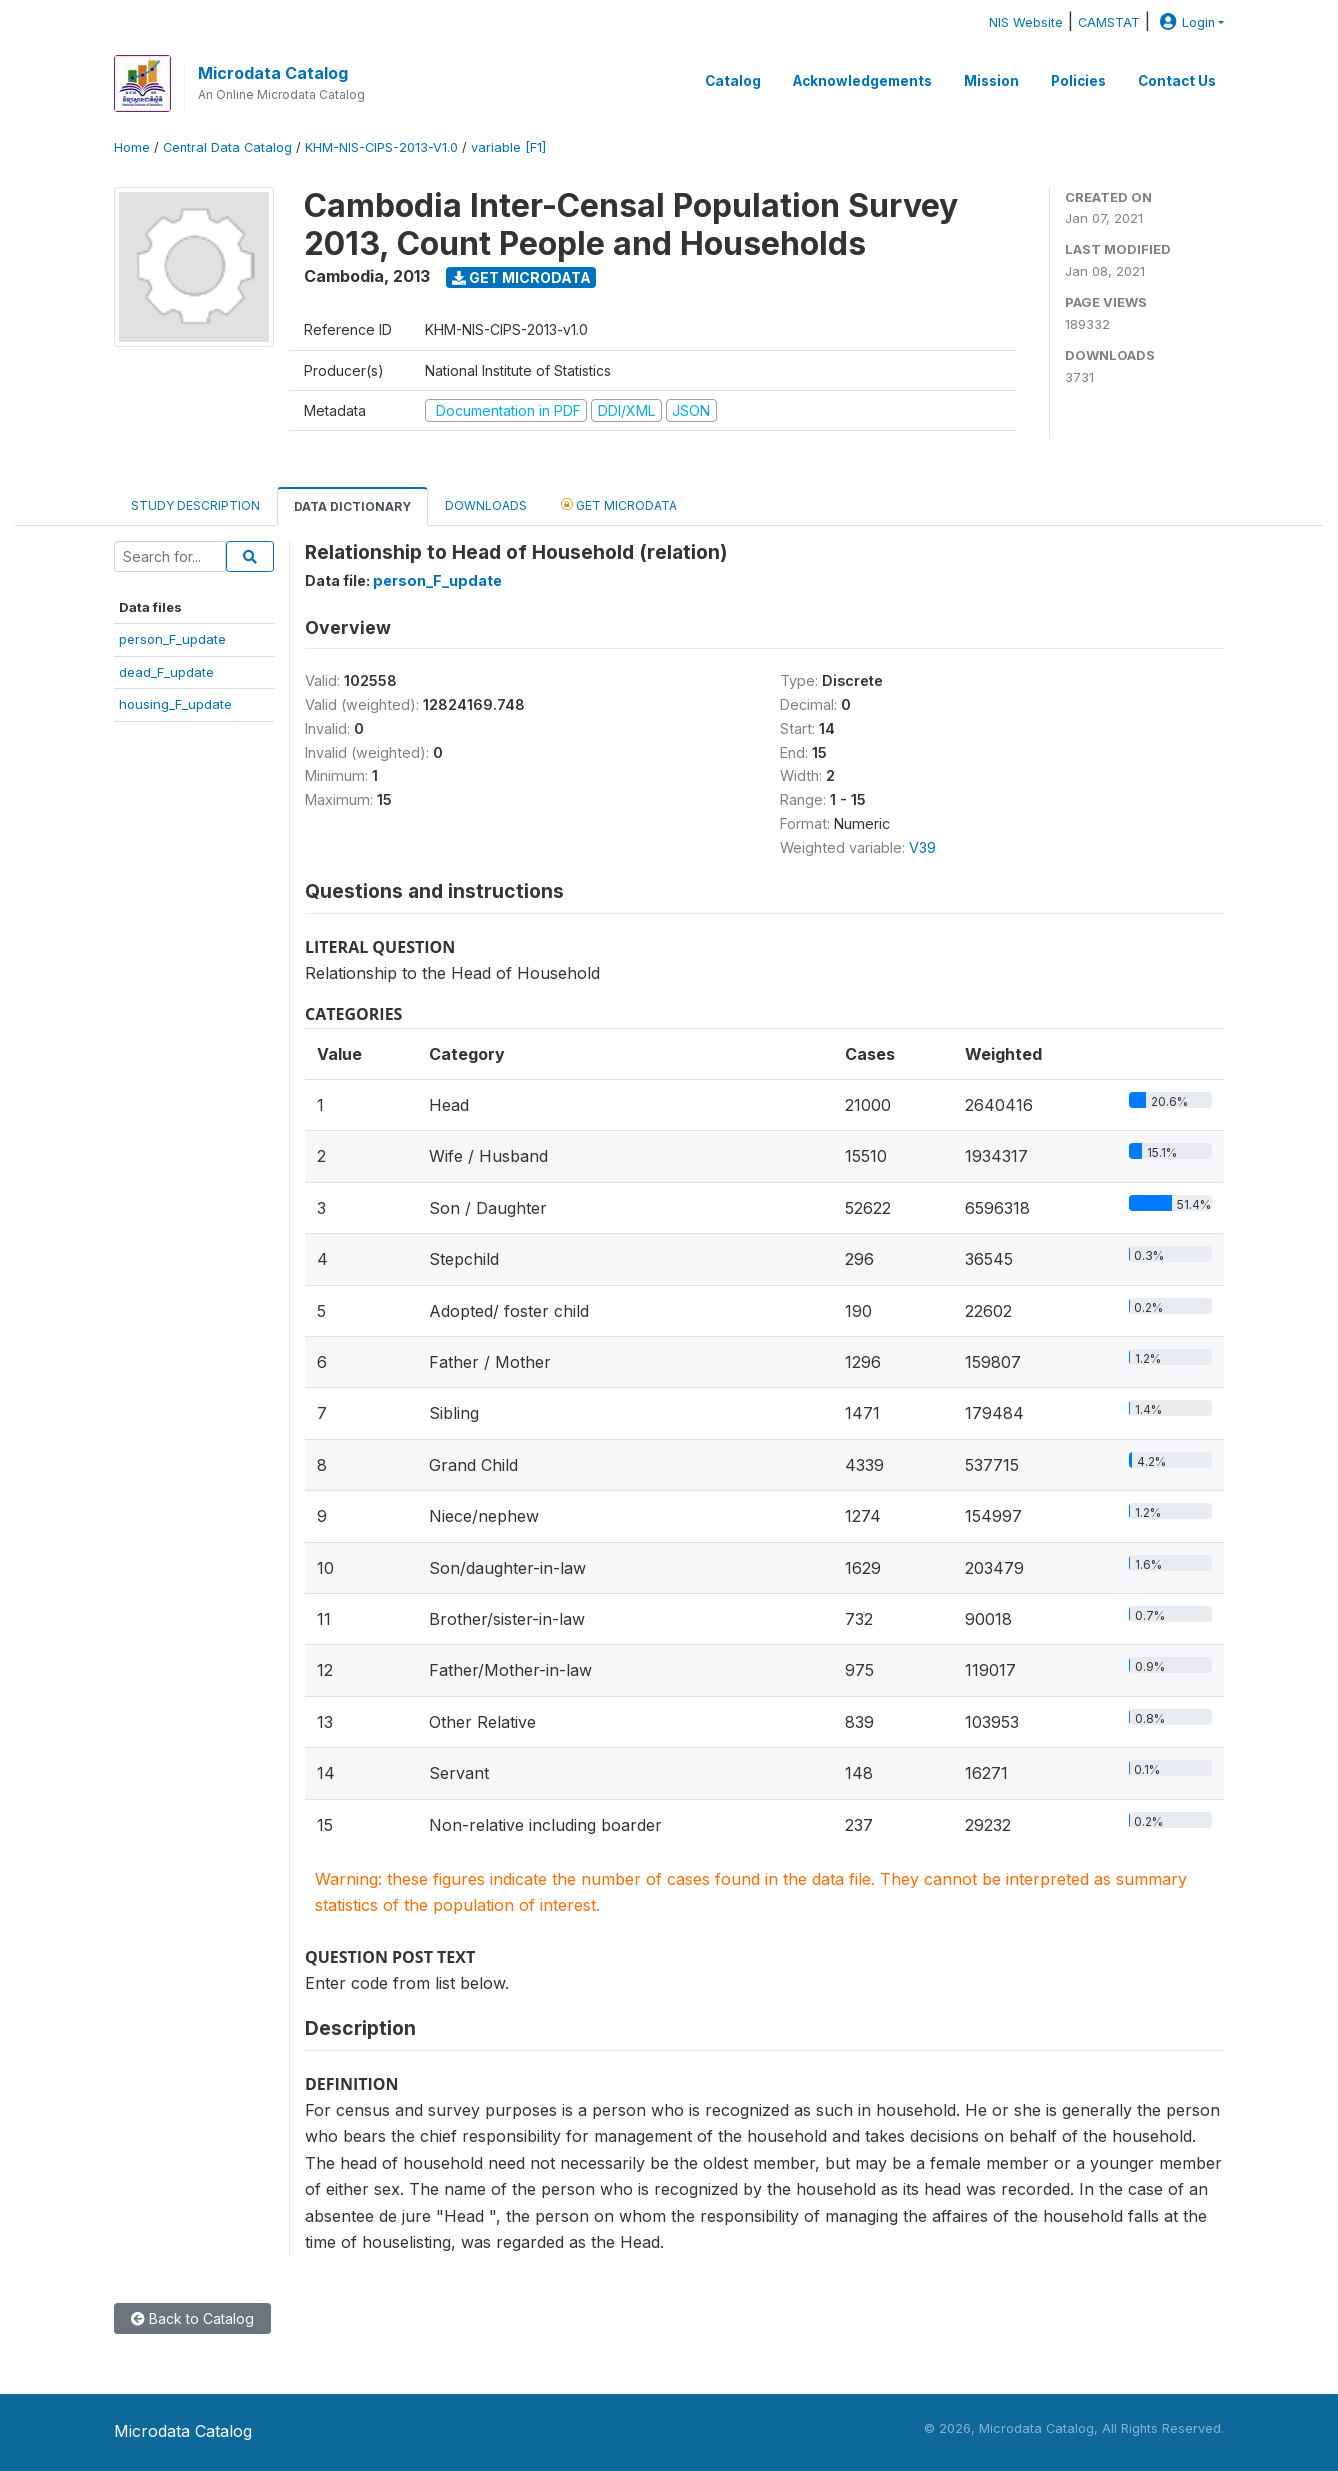  I want to click on Contact Us, so click(1177, 81).